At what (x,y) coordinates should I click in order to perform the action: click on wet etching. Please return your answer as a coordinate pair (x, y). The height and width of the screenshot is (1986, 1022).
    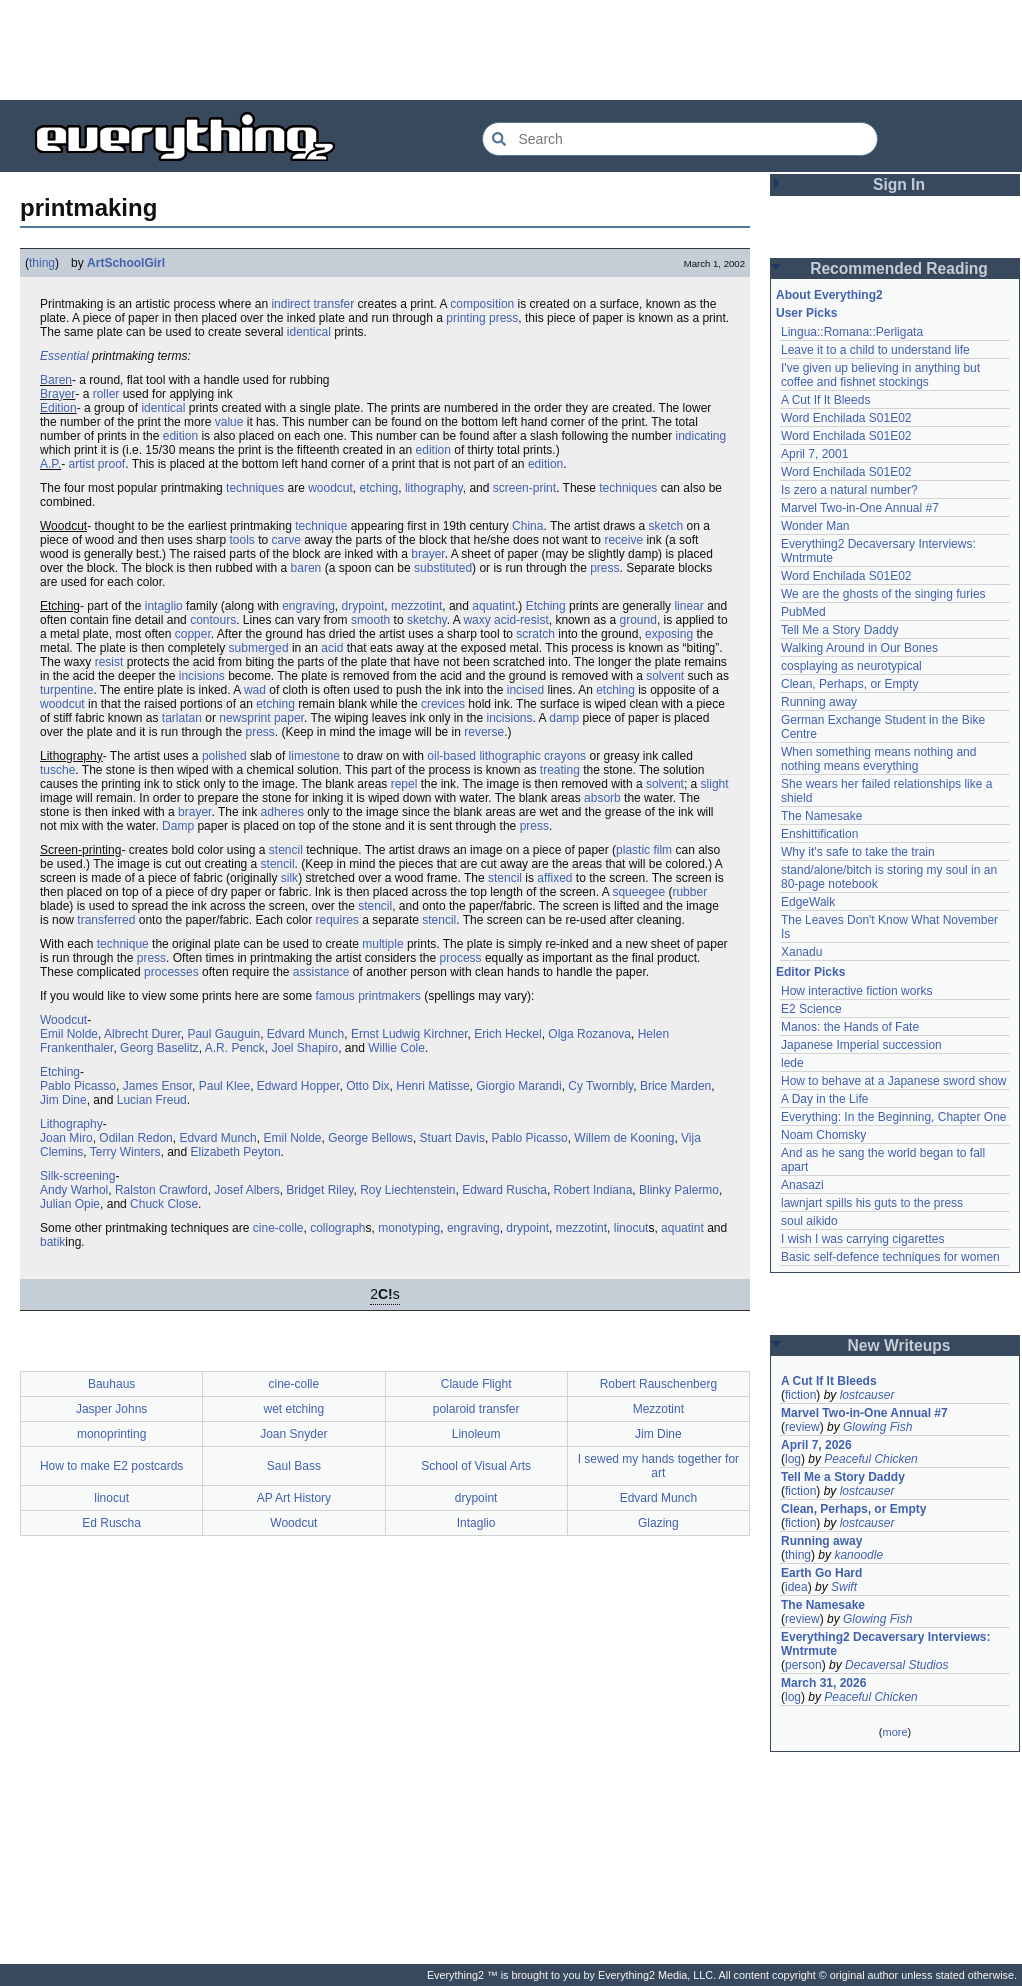
    Looking at the image, I should click on (294, 1409).